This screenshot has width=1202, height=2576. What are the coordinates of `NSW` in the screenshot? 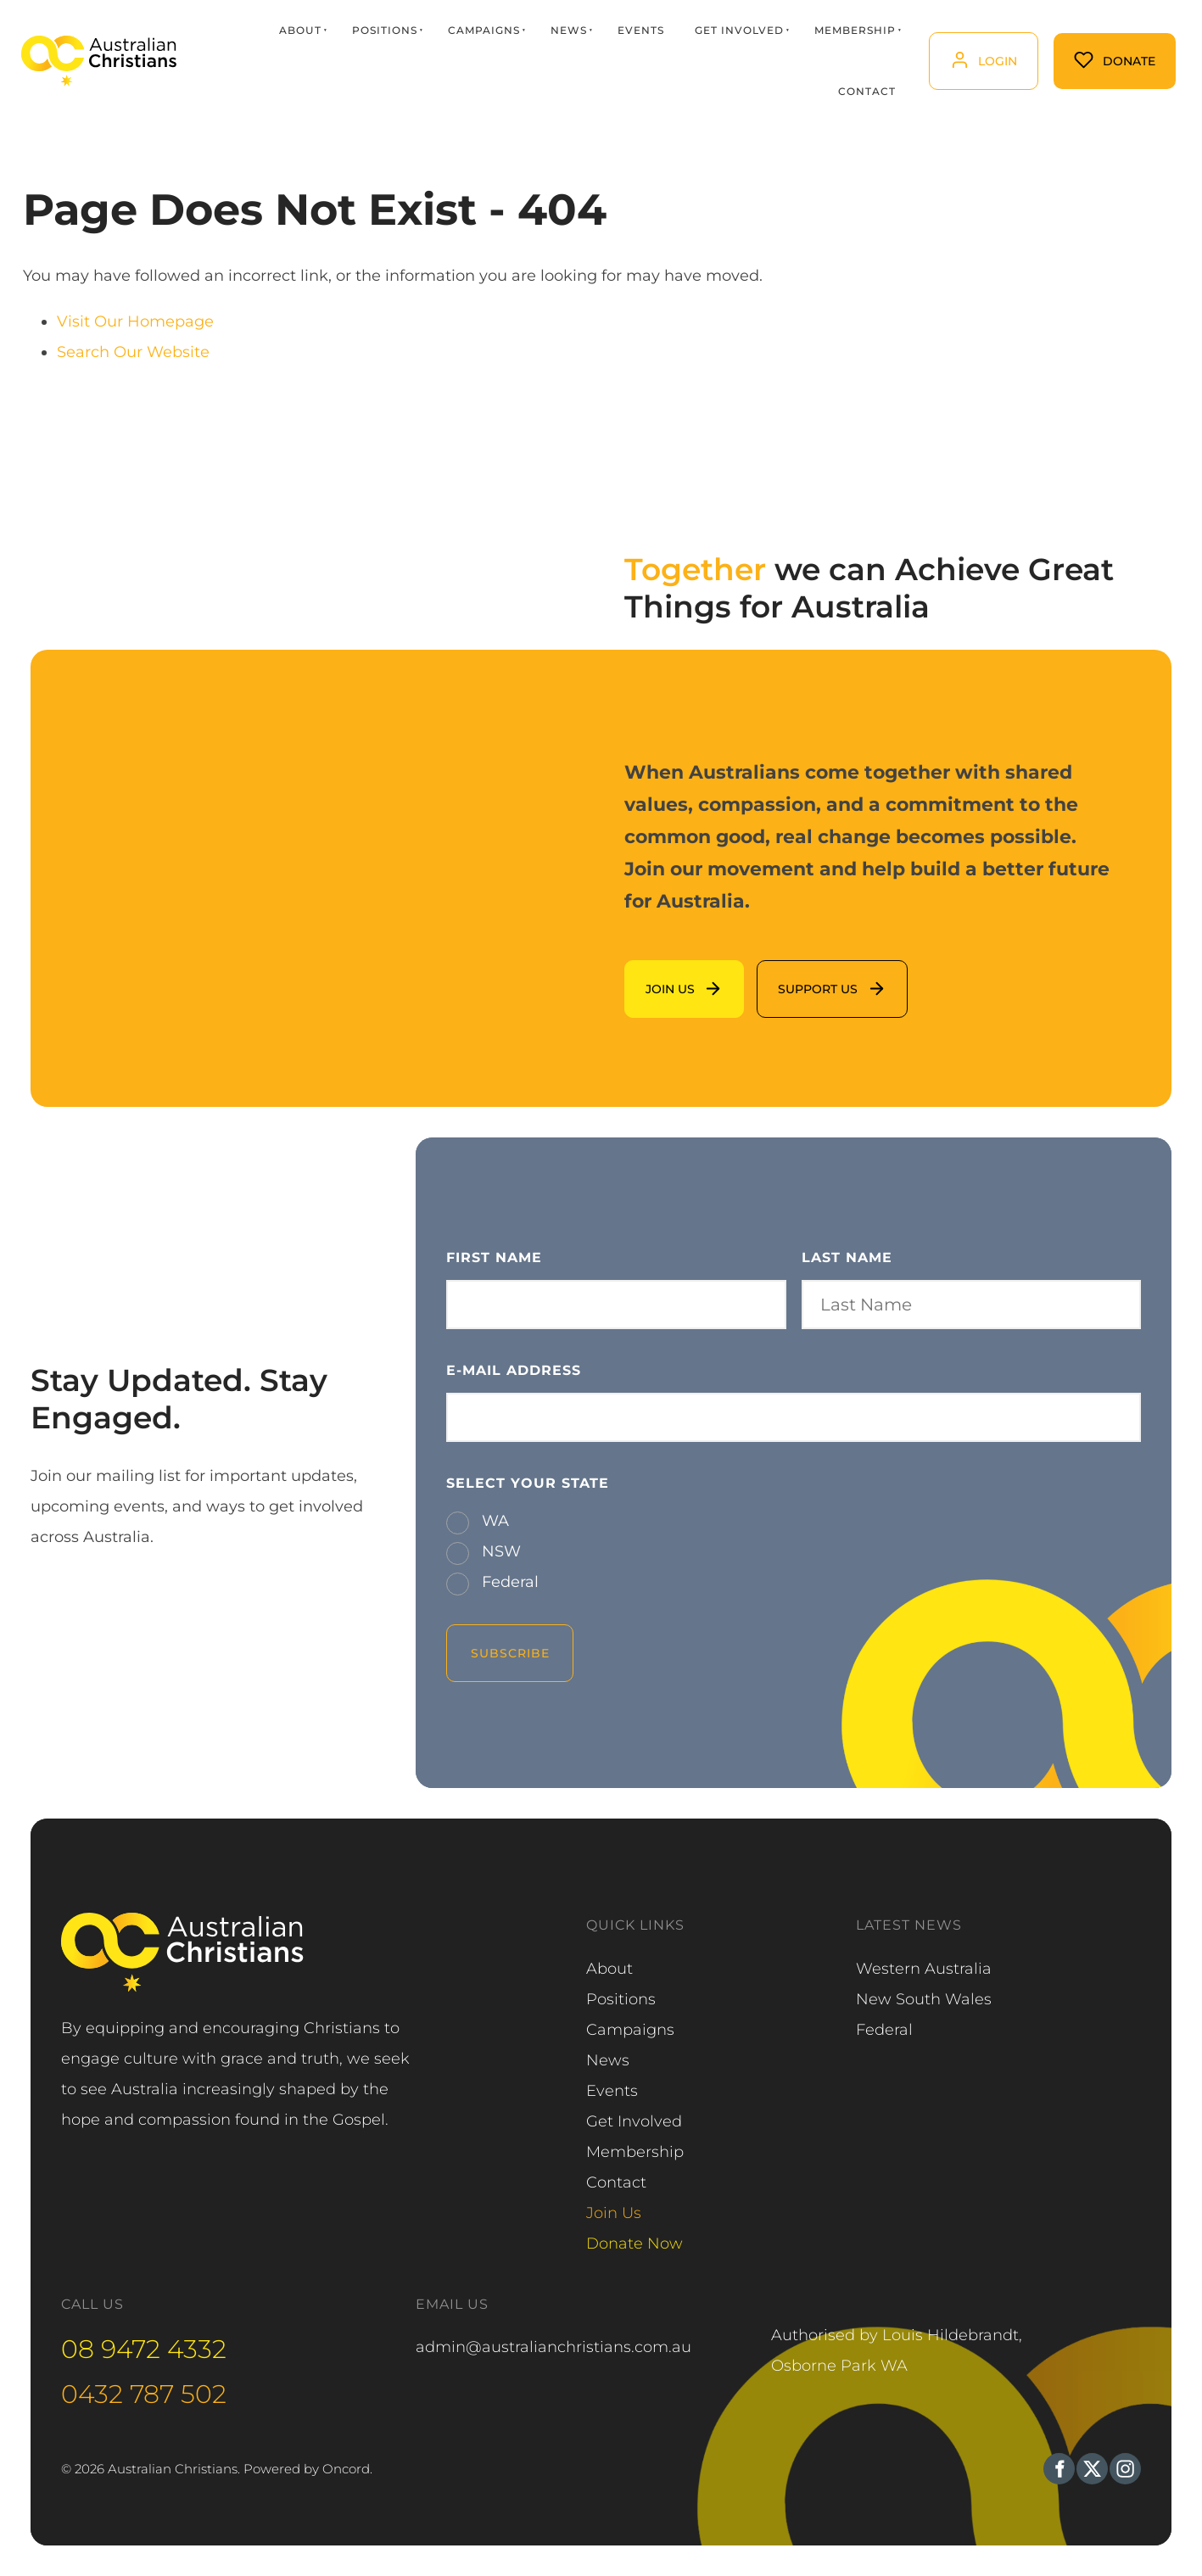 It's located at (499, 1551).